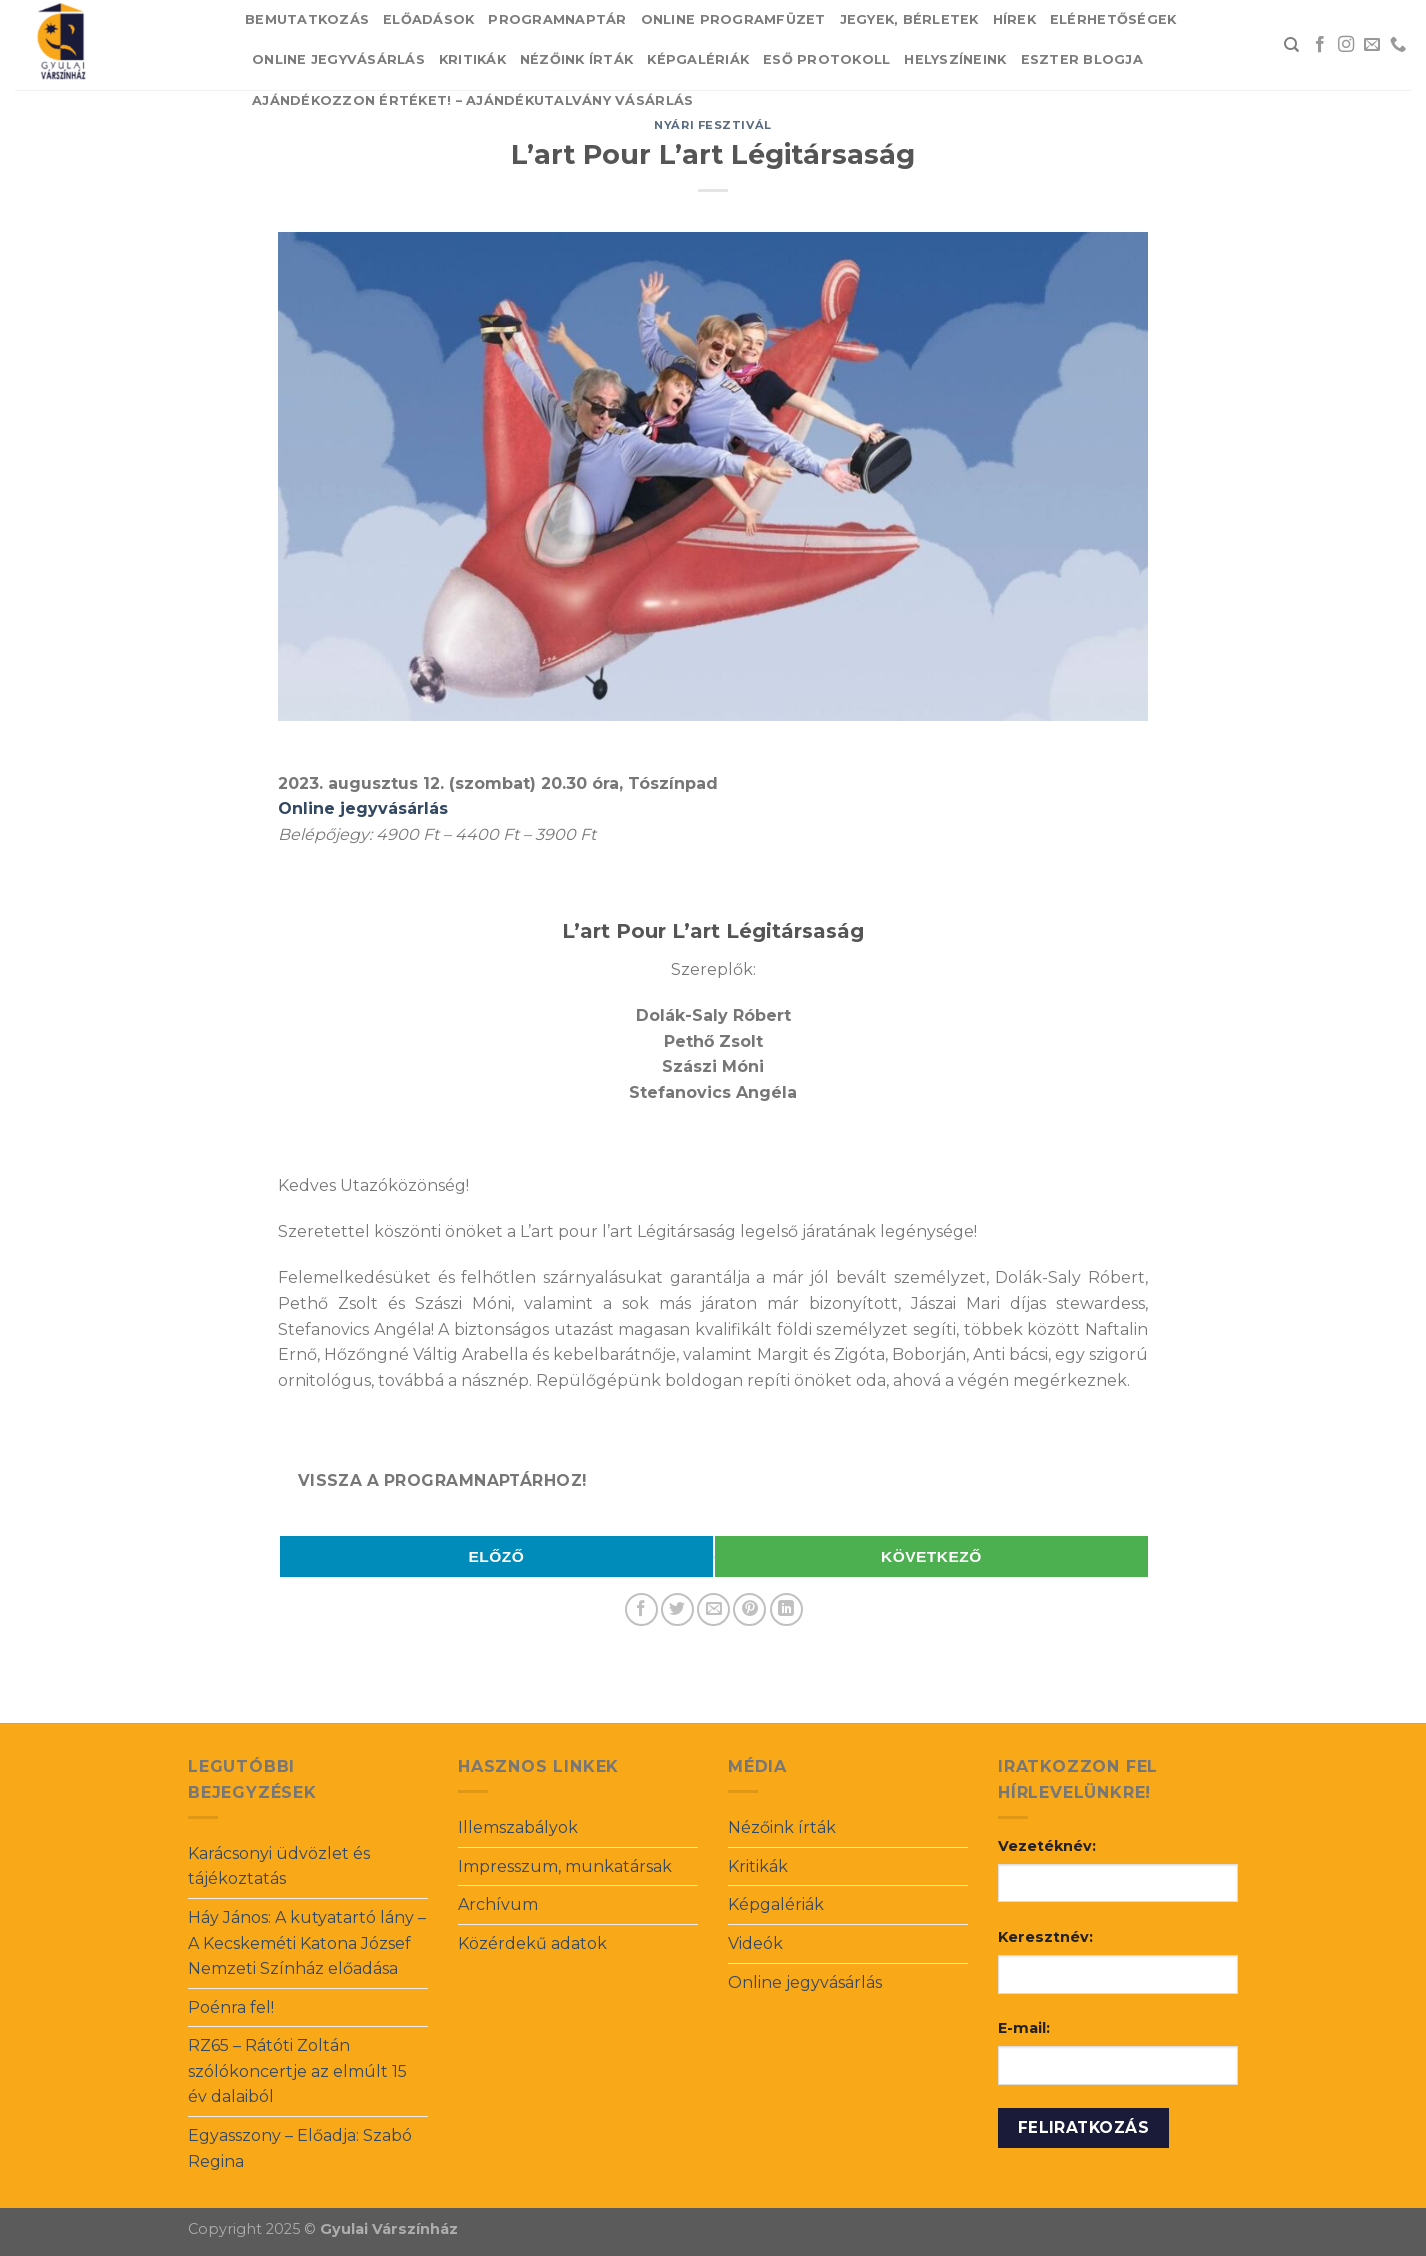 The width and height of the screenshot is (1426, 2256). Describe the element at coordinates (532, 1943) in the screenshot. I see `Közérdekű adatok` at that location.